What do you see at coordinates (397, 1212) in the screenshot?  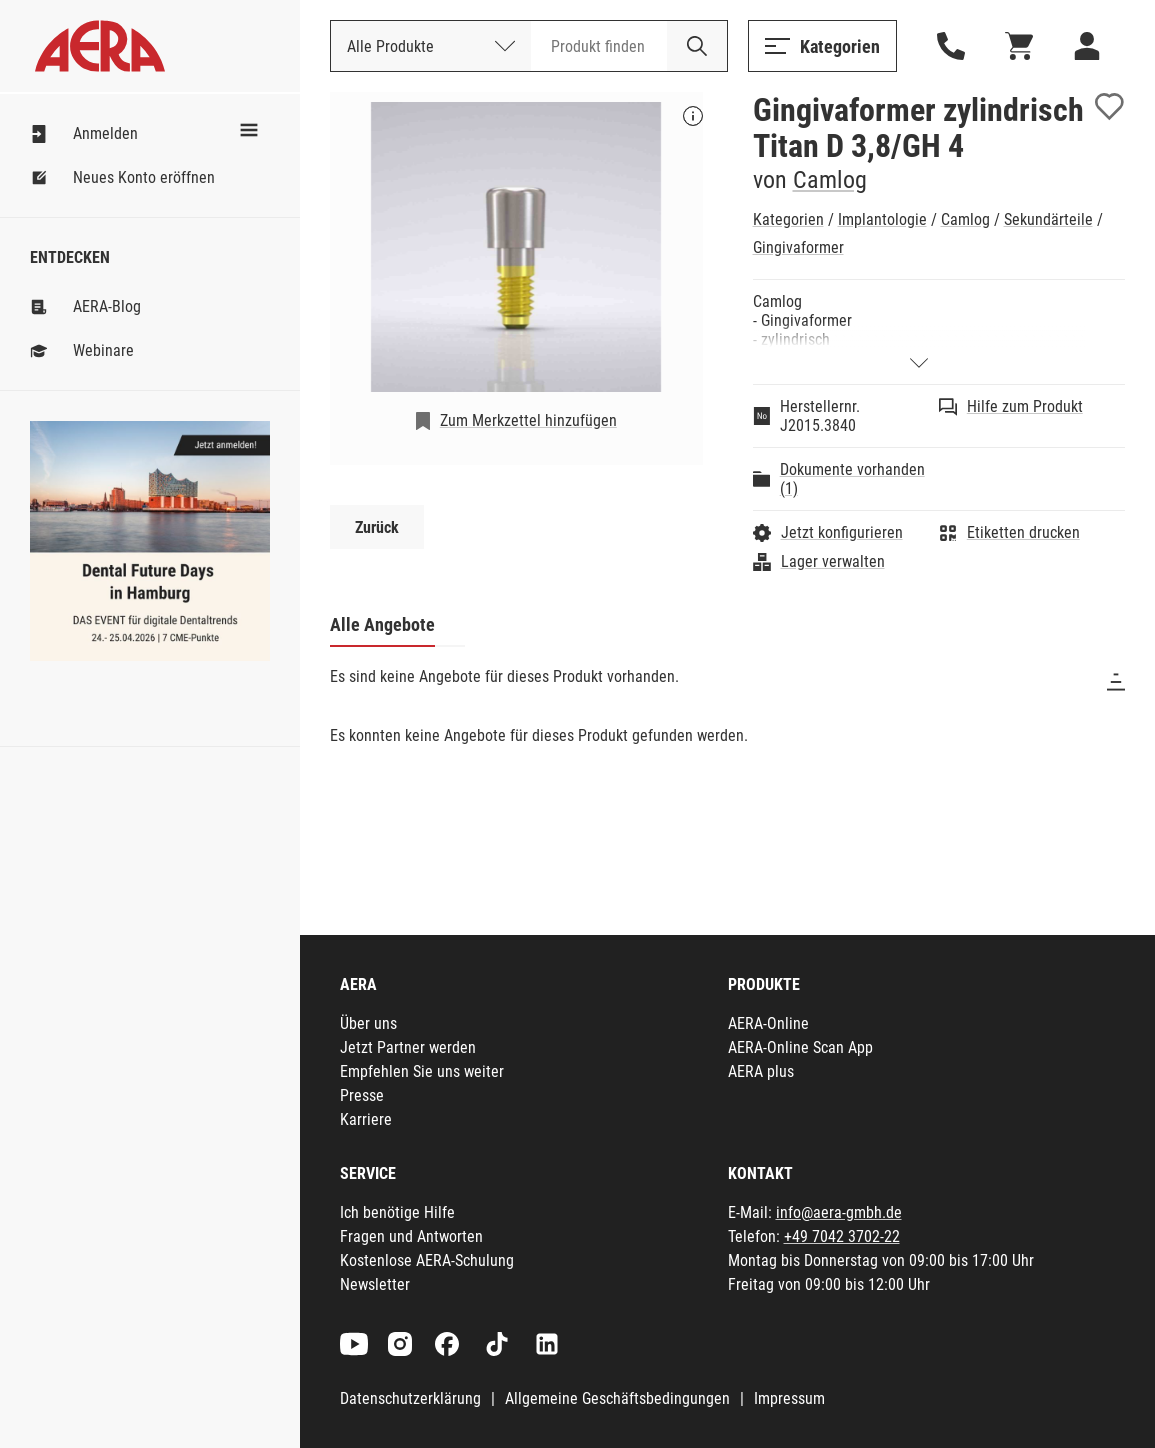 I see `Ich benötige Hilfe` at bounding box center [397, 1212].